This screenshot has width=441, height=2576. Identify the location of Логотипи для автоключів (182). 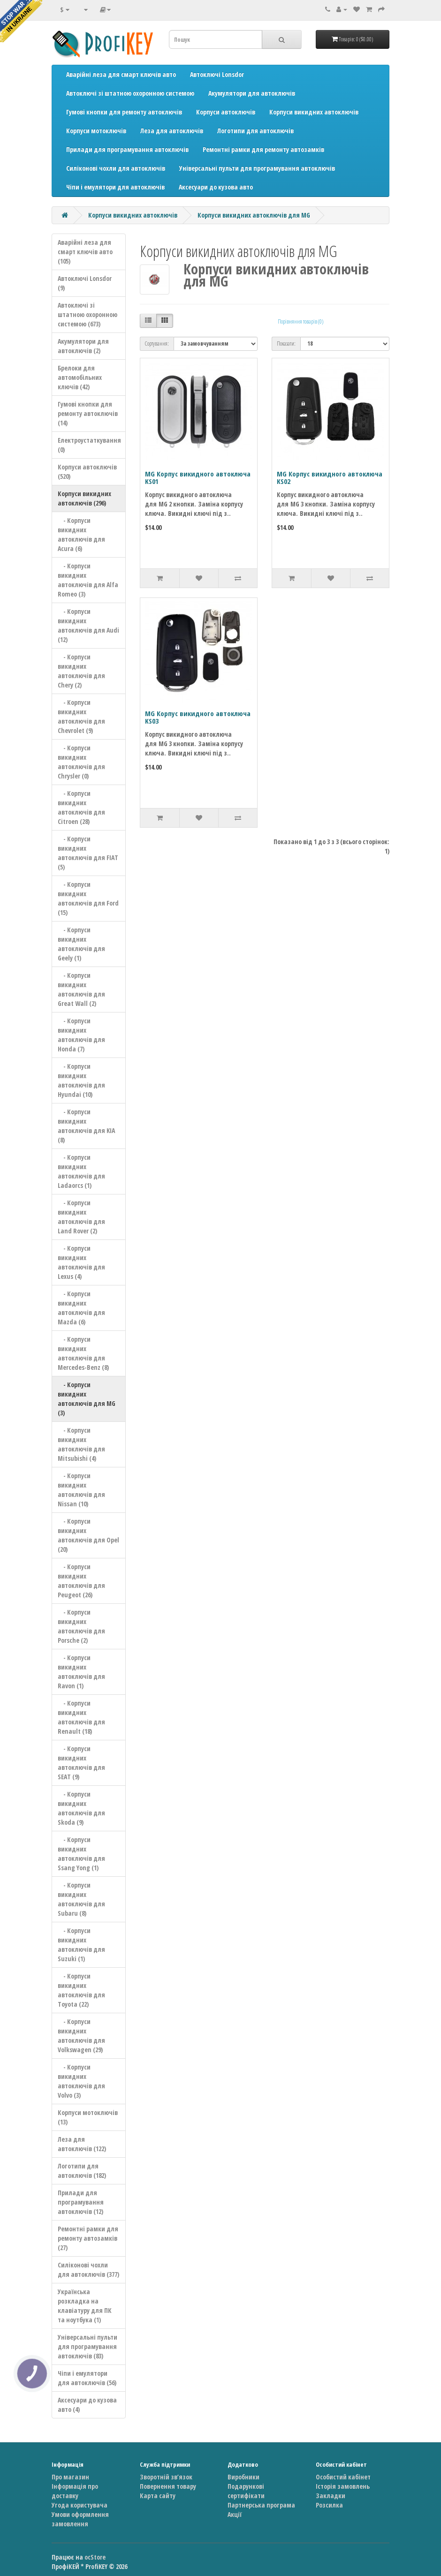
(82, 2170).